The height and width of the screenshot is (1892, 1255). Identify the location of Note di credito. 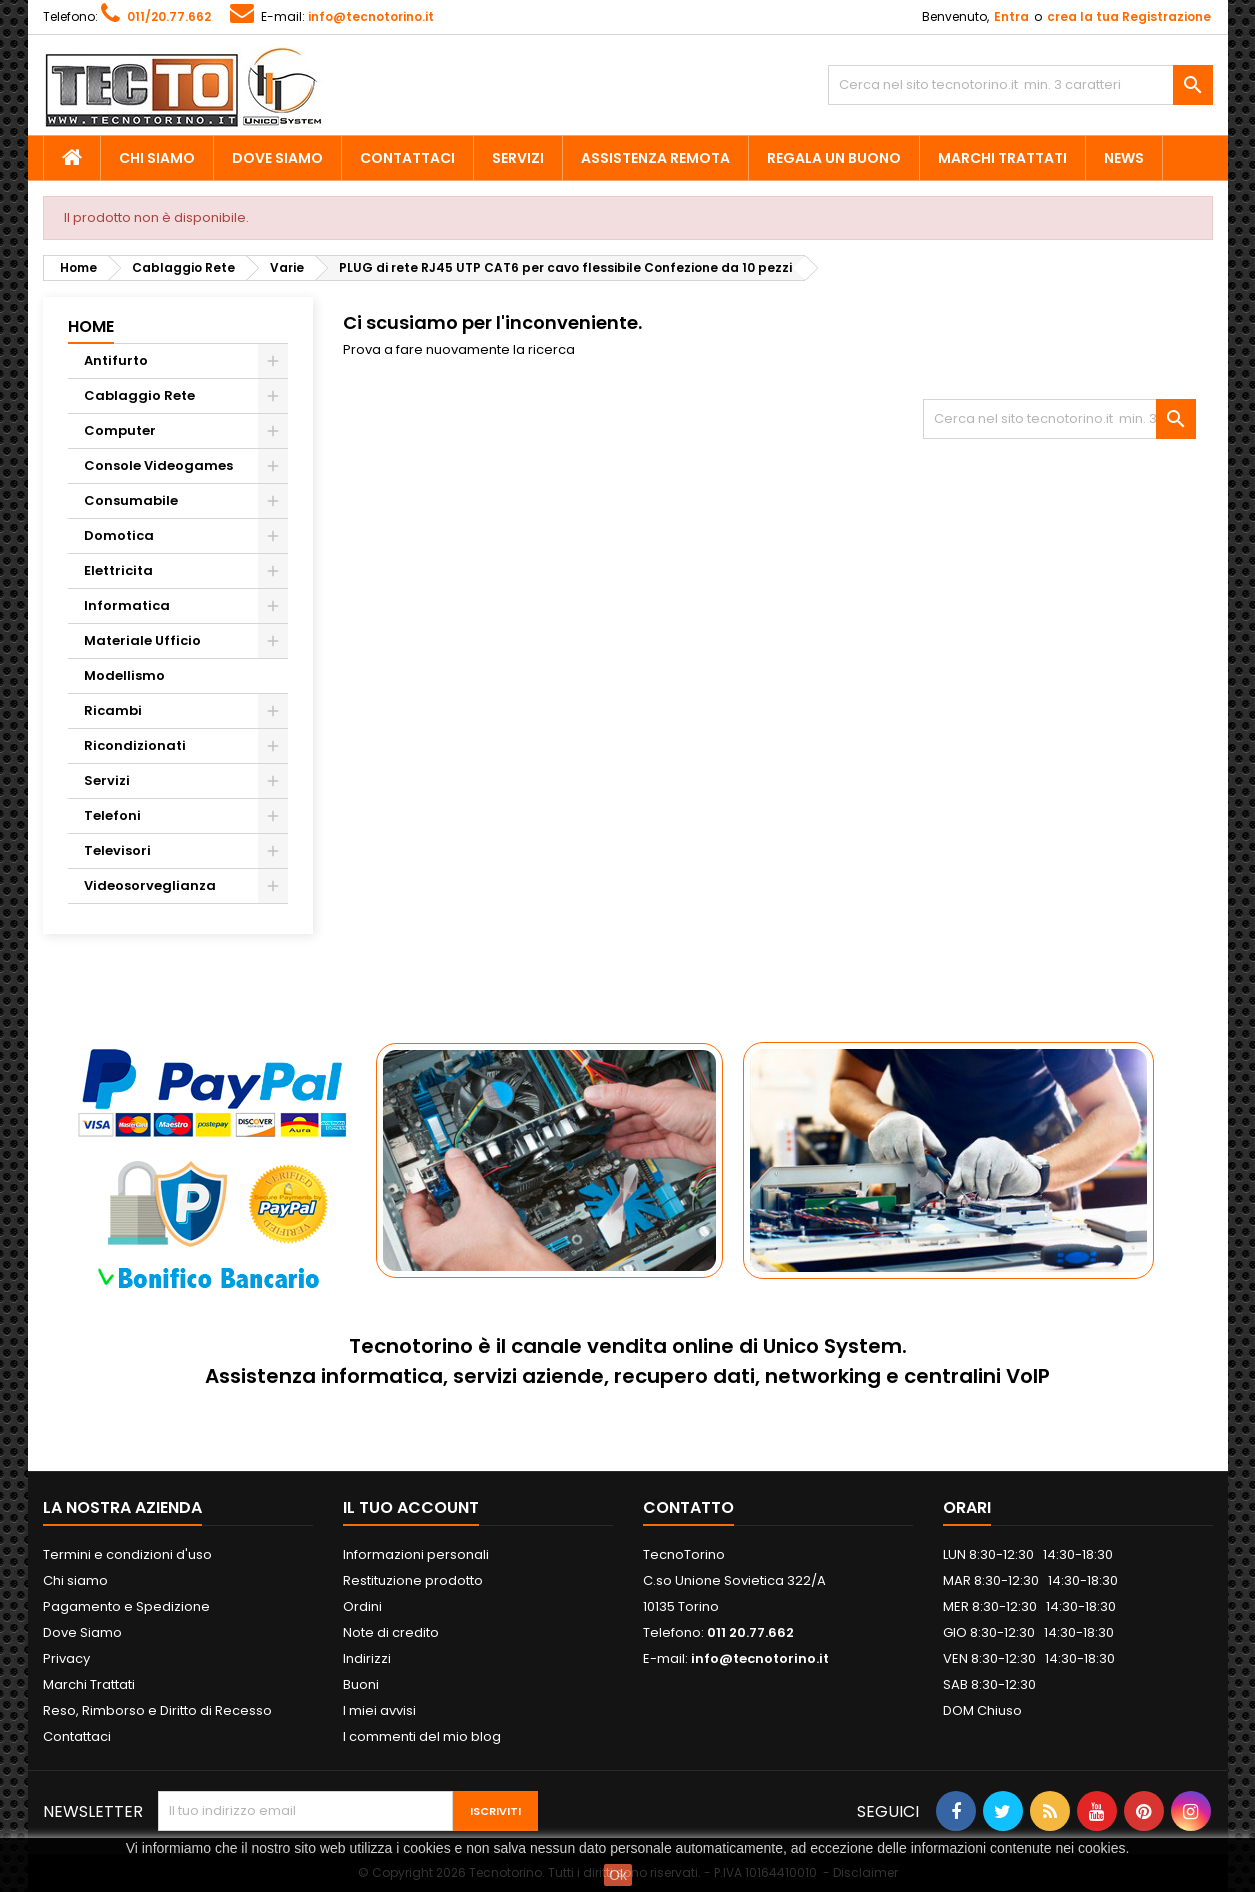
(391, 1632).